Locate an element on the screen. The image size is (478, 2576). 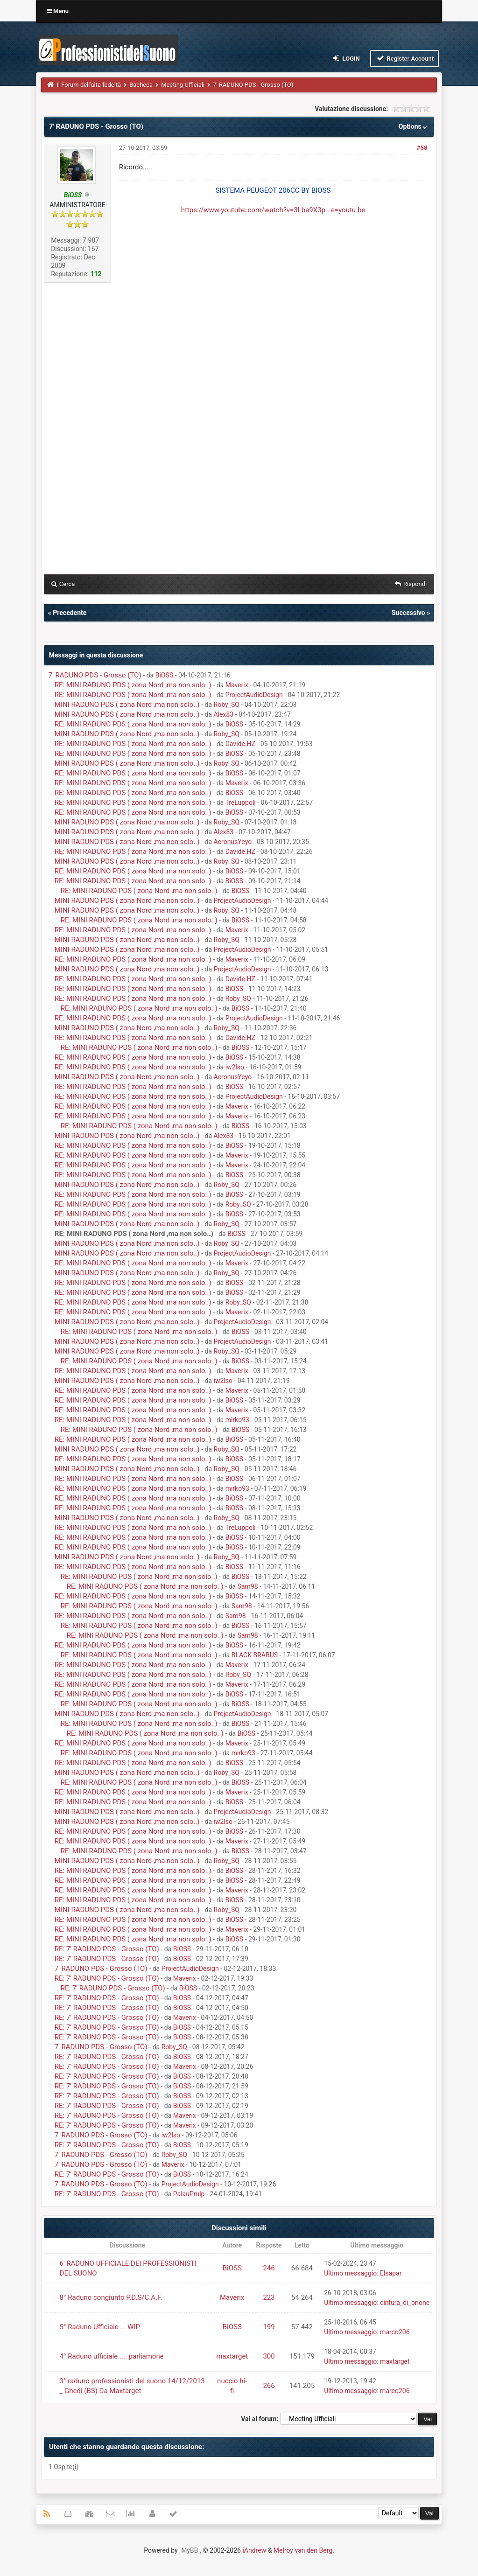
Register Account is located at coordinates (404, 58).